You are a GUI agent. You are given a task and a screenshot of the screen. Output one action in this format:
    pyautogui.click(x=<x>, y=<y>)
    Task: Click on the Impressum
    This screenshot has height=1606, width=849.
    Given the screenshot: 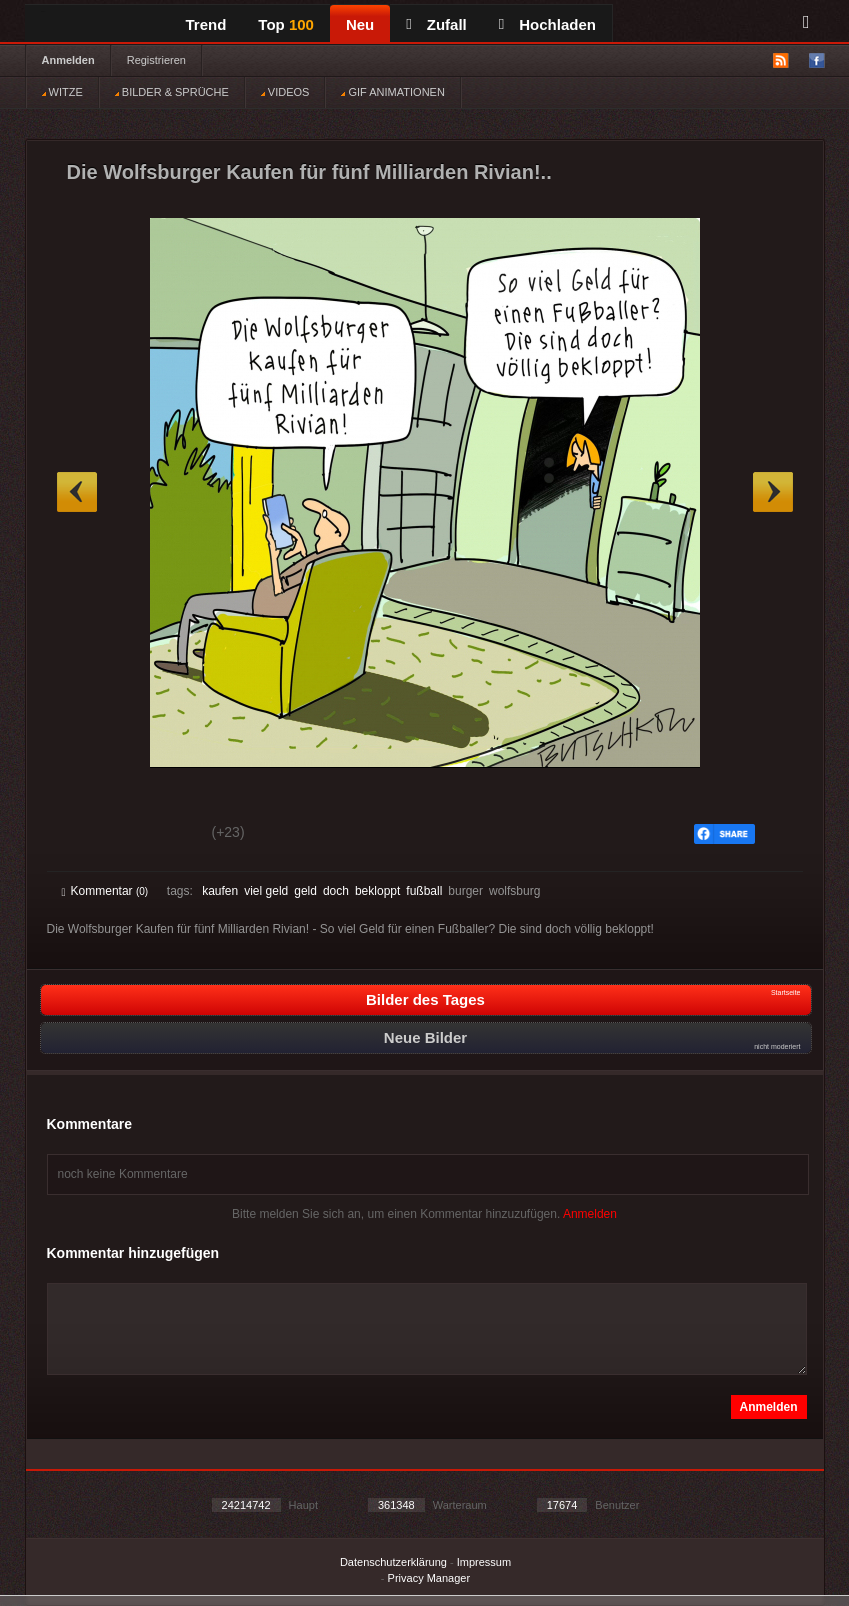 What is the action you would take?
    pyautogui.click(x=484, y=1562)
    